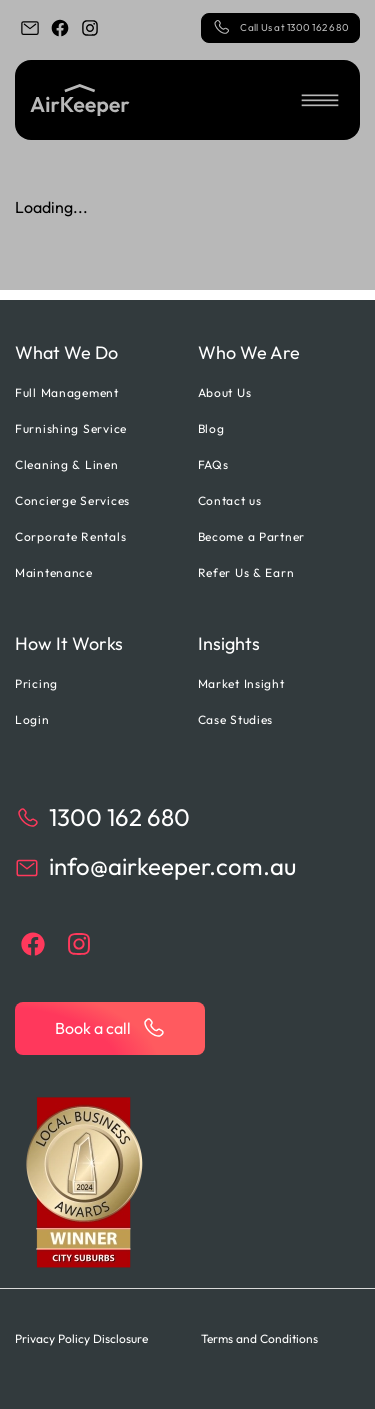 The image size is (375, 1409). What do you see at coordinates (67, 392) in the screenshot?
I see `Full Management` at bounding box center [67, 392].